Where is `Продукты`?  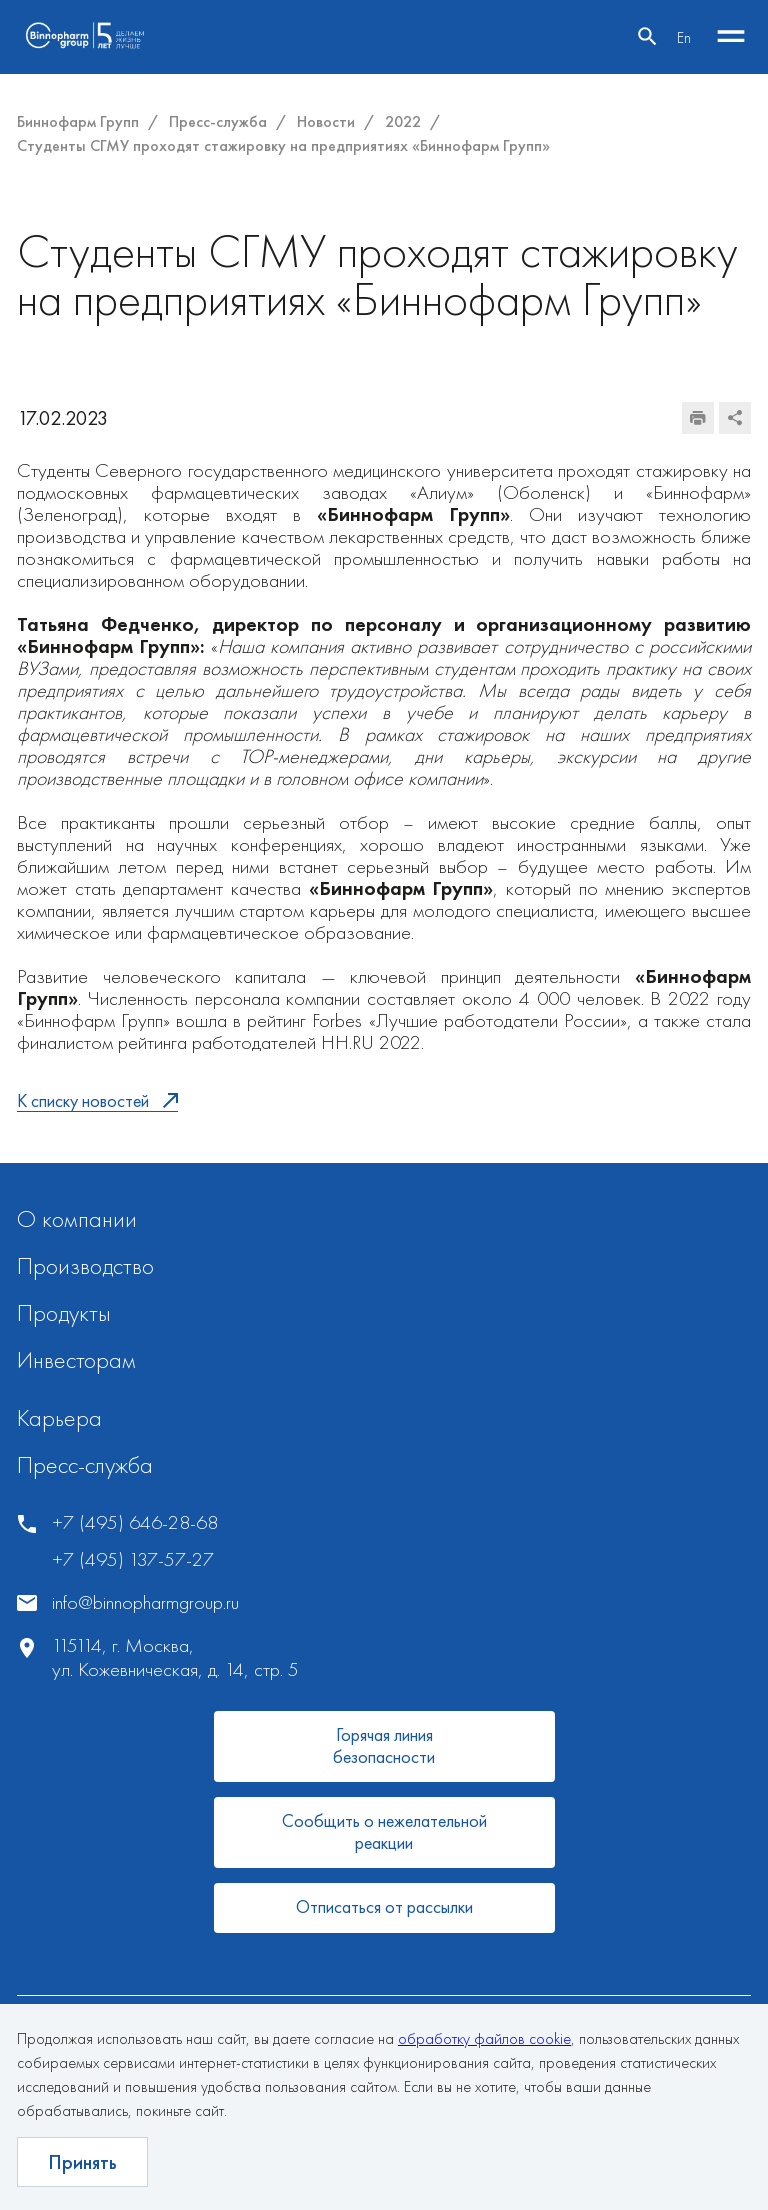 Продукты is located at coordinates (64, 1312).